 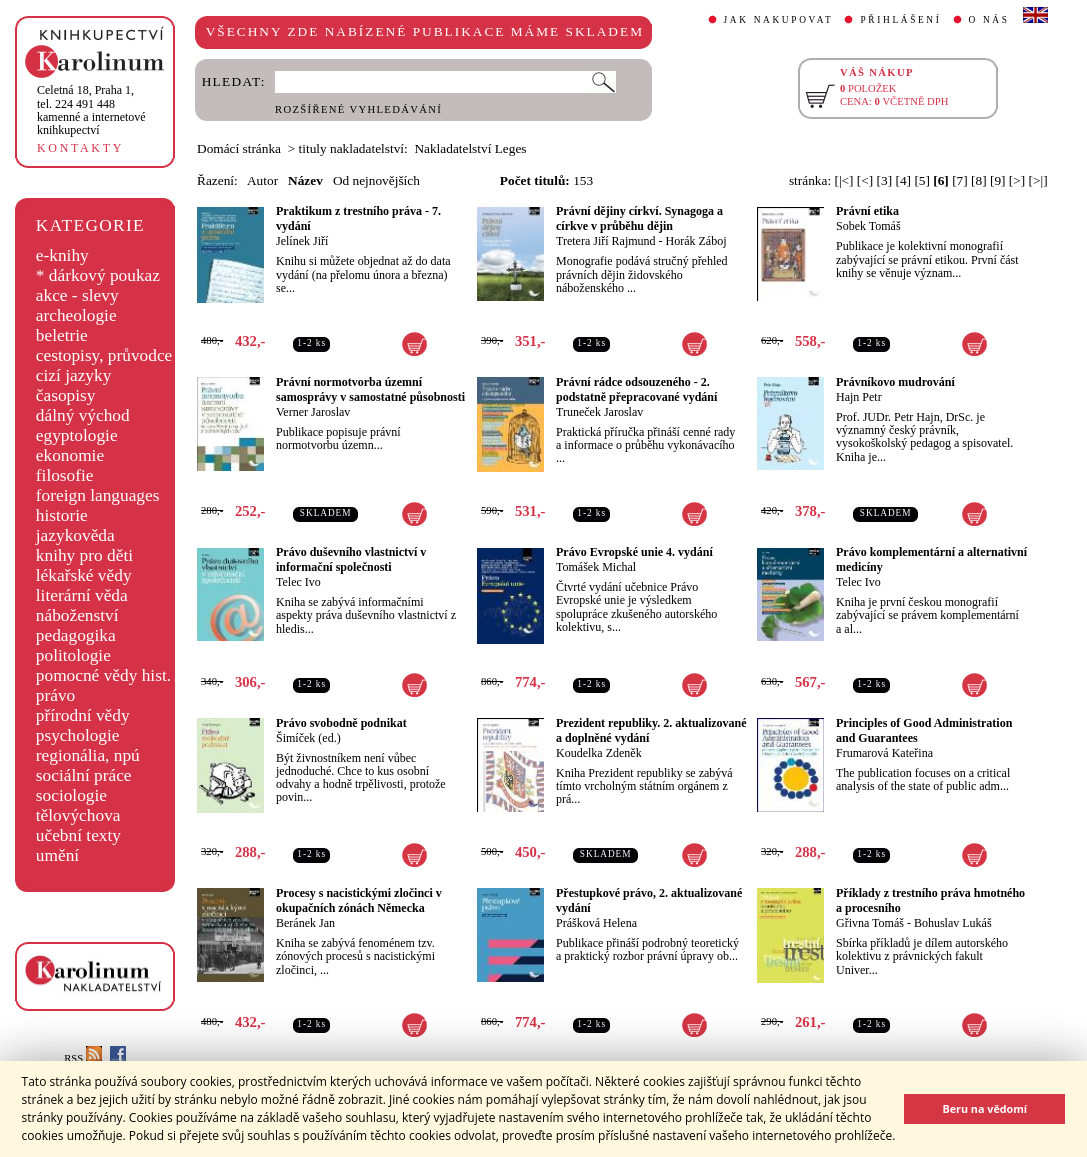 What do you see at coordinates (70, 455) in the screenshot?
I see `ekonomie` at bounding box center [70, 455].